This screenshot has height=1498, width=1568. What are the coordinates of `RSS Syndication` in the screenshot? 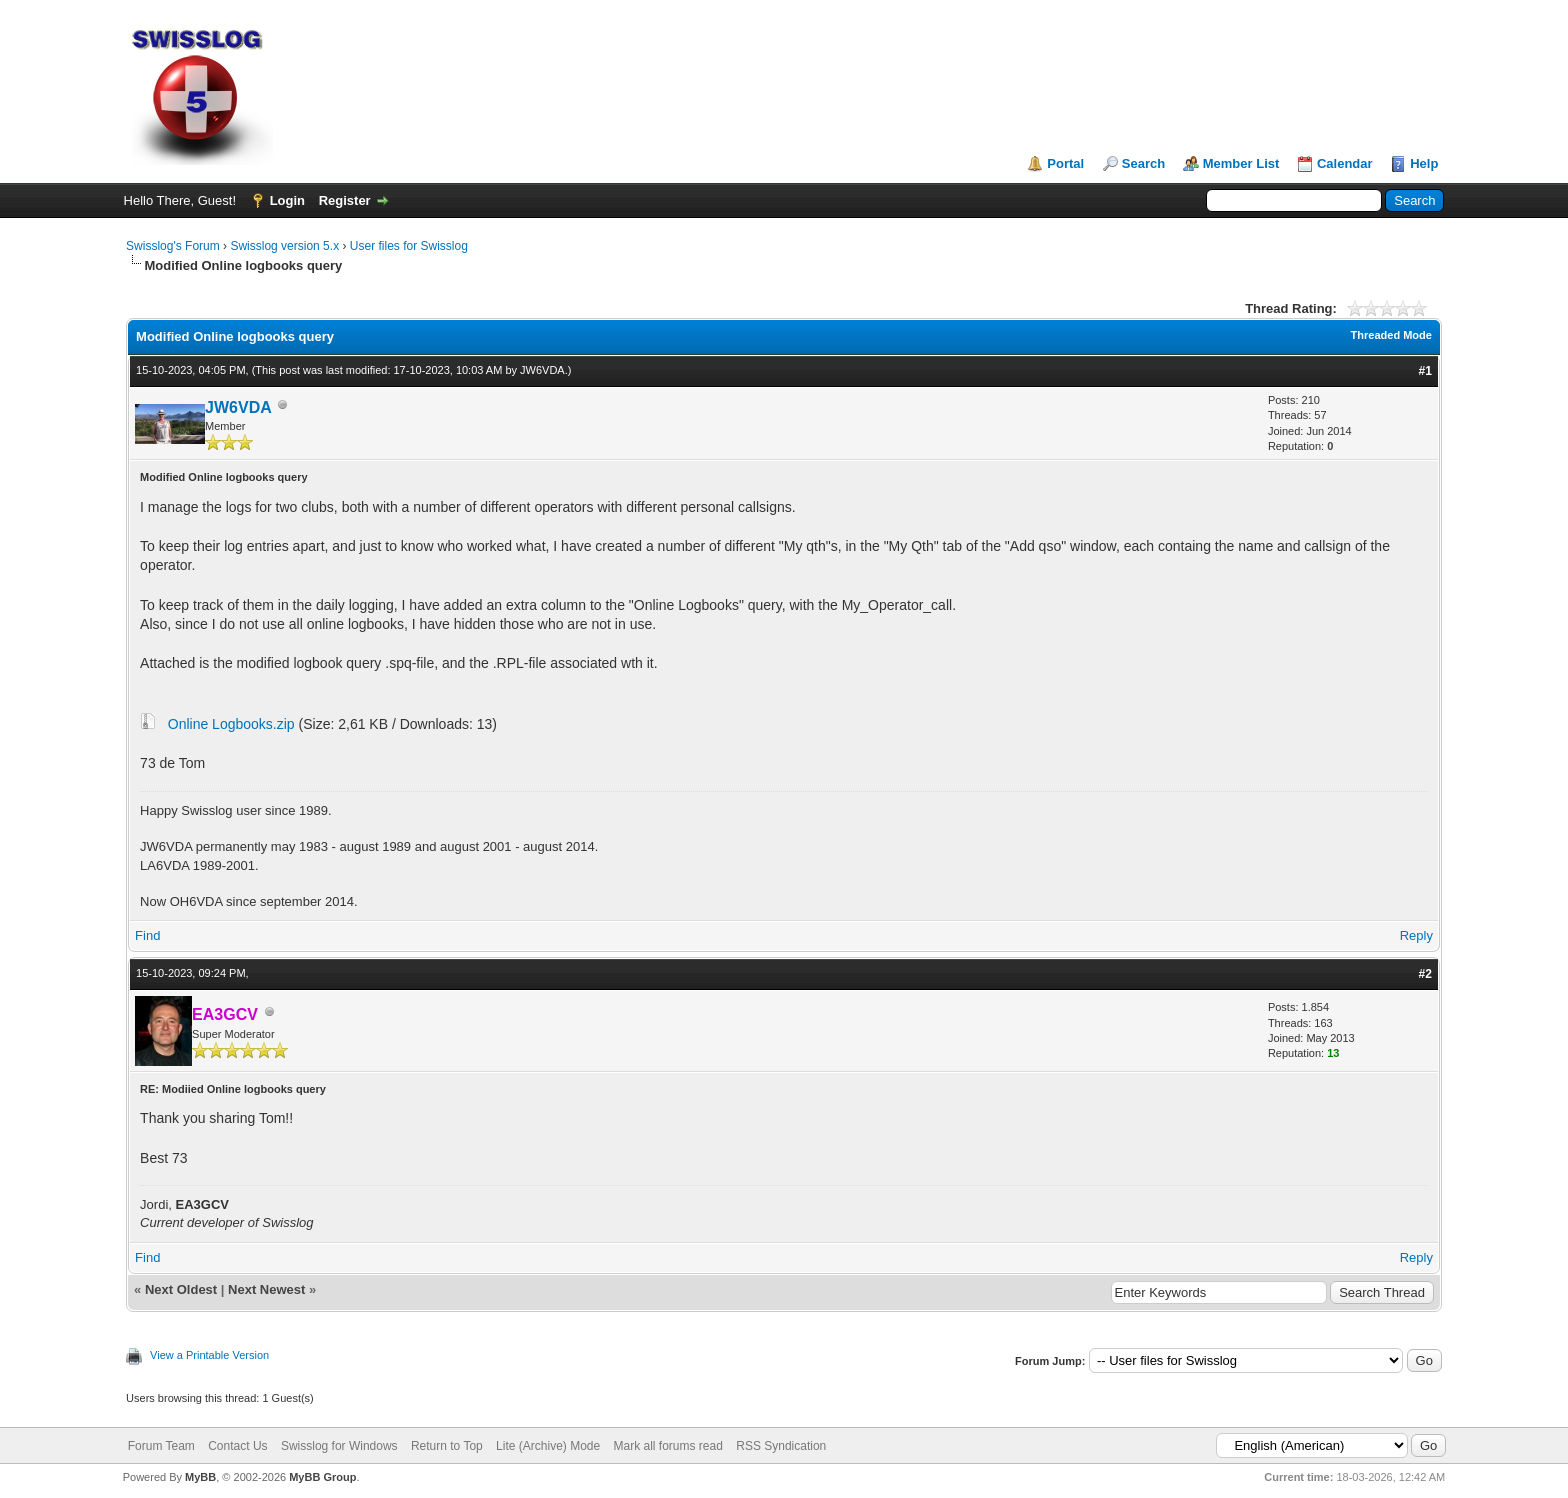 It's located at (781, 1446).